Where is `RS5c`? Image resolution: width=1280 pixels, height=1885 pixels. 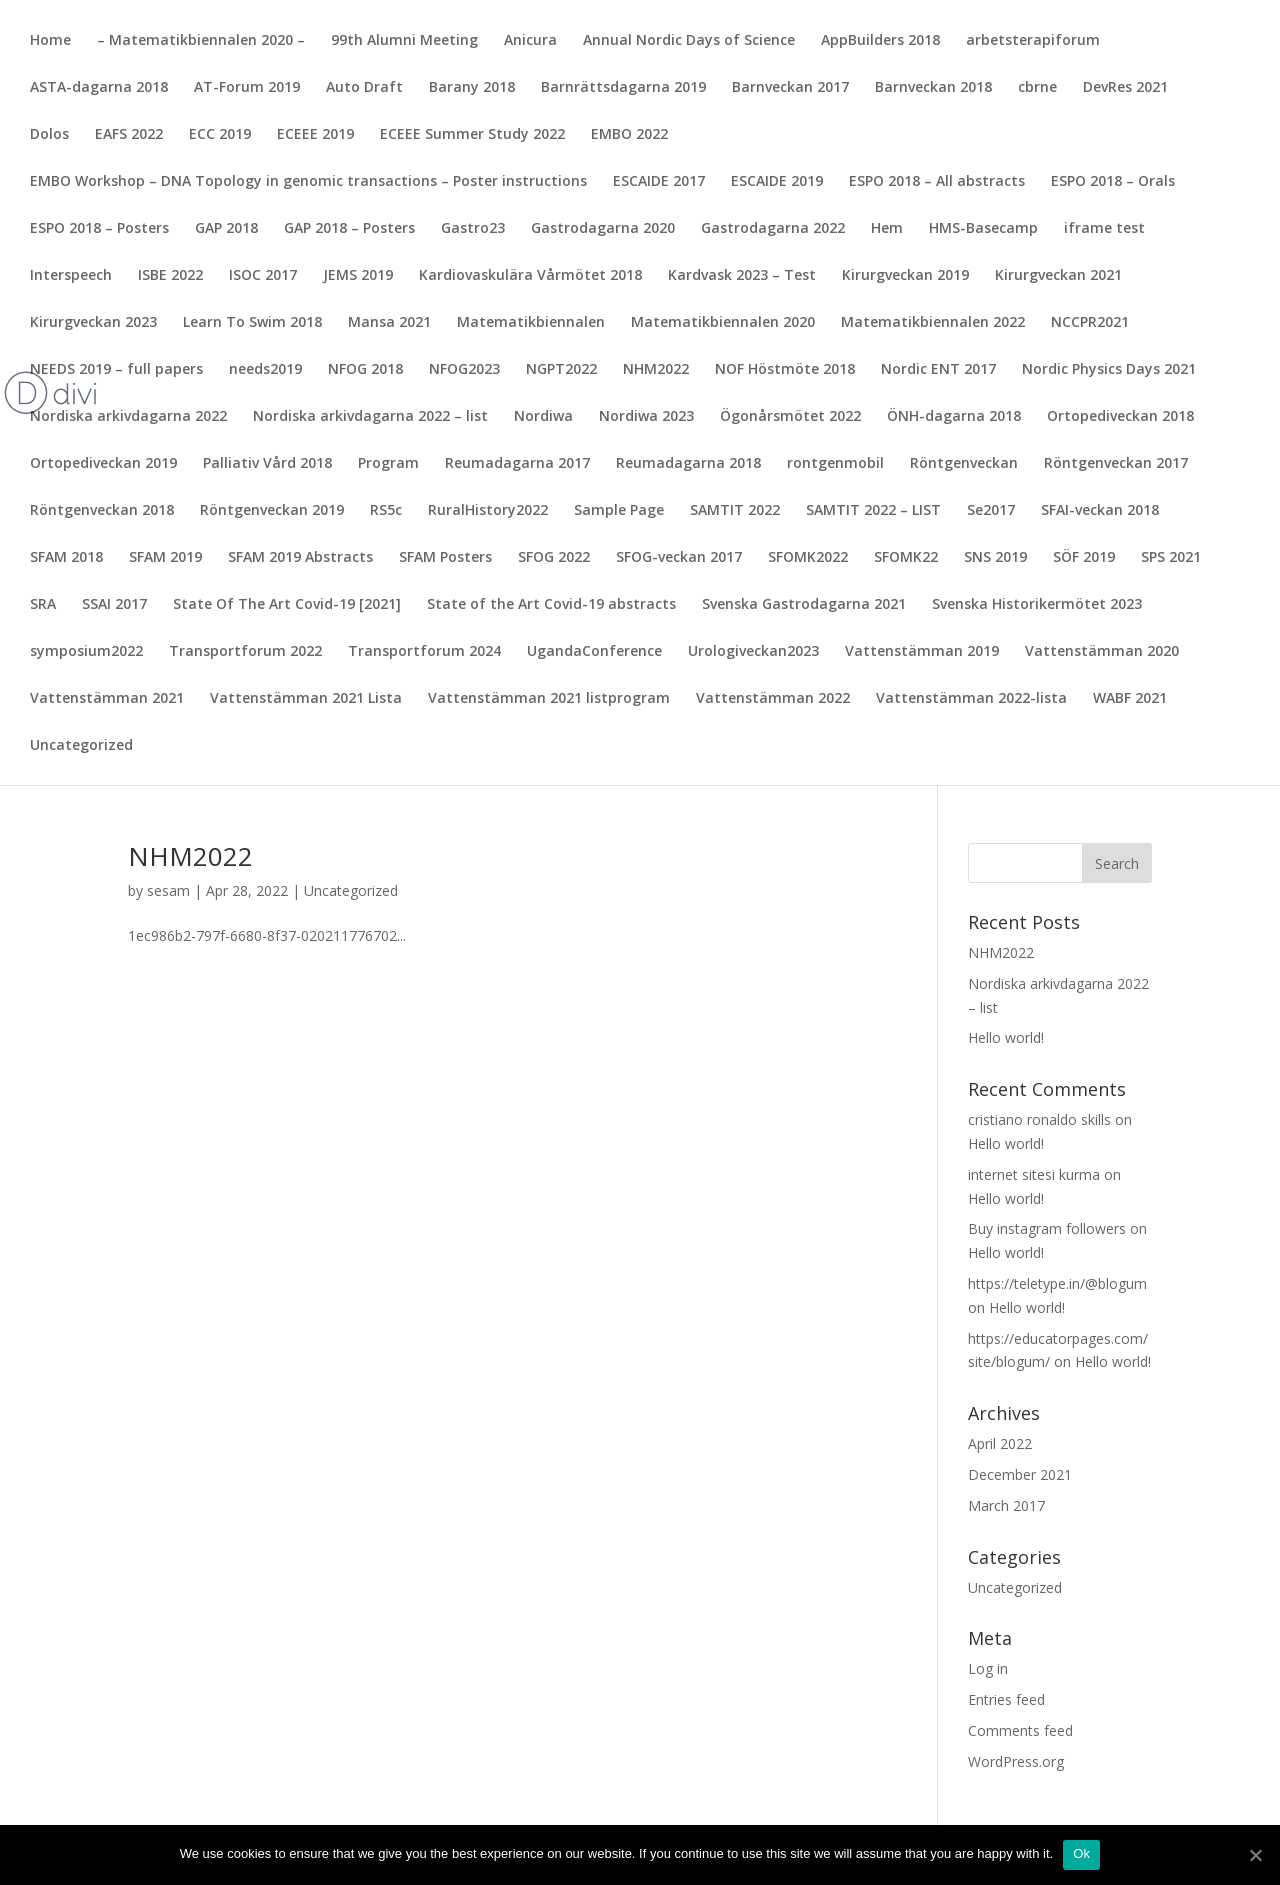 RS5c is located at coordinates (386, 511).